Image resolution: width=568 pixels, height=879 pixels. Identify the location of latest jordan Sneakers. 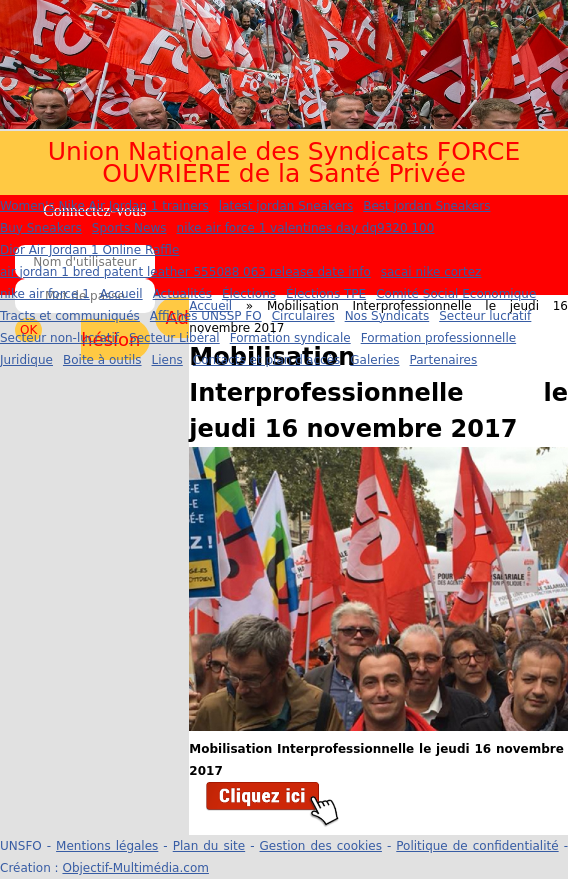
(286, 206).